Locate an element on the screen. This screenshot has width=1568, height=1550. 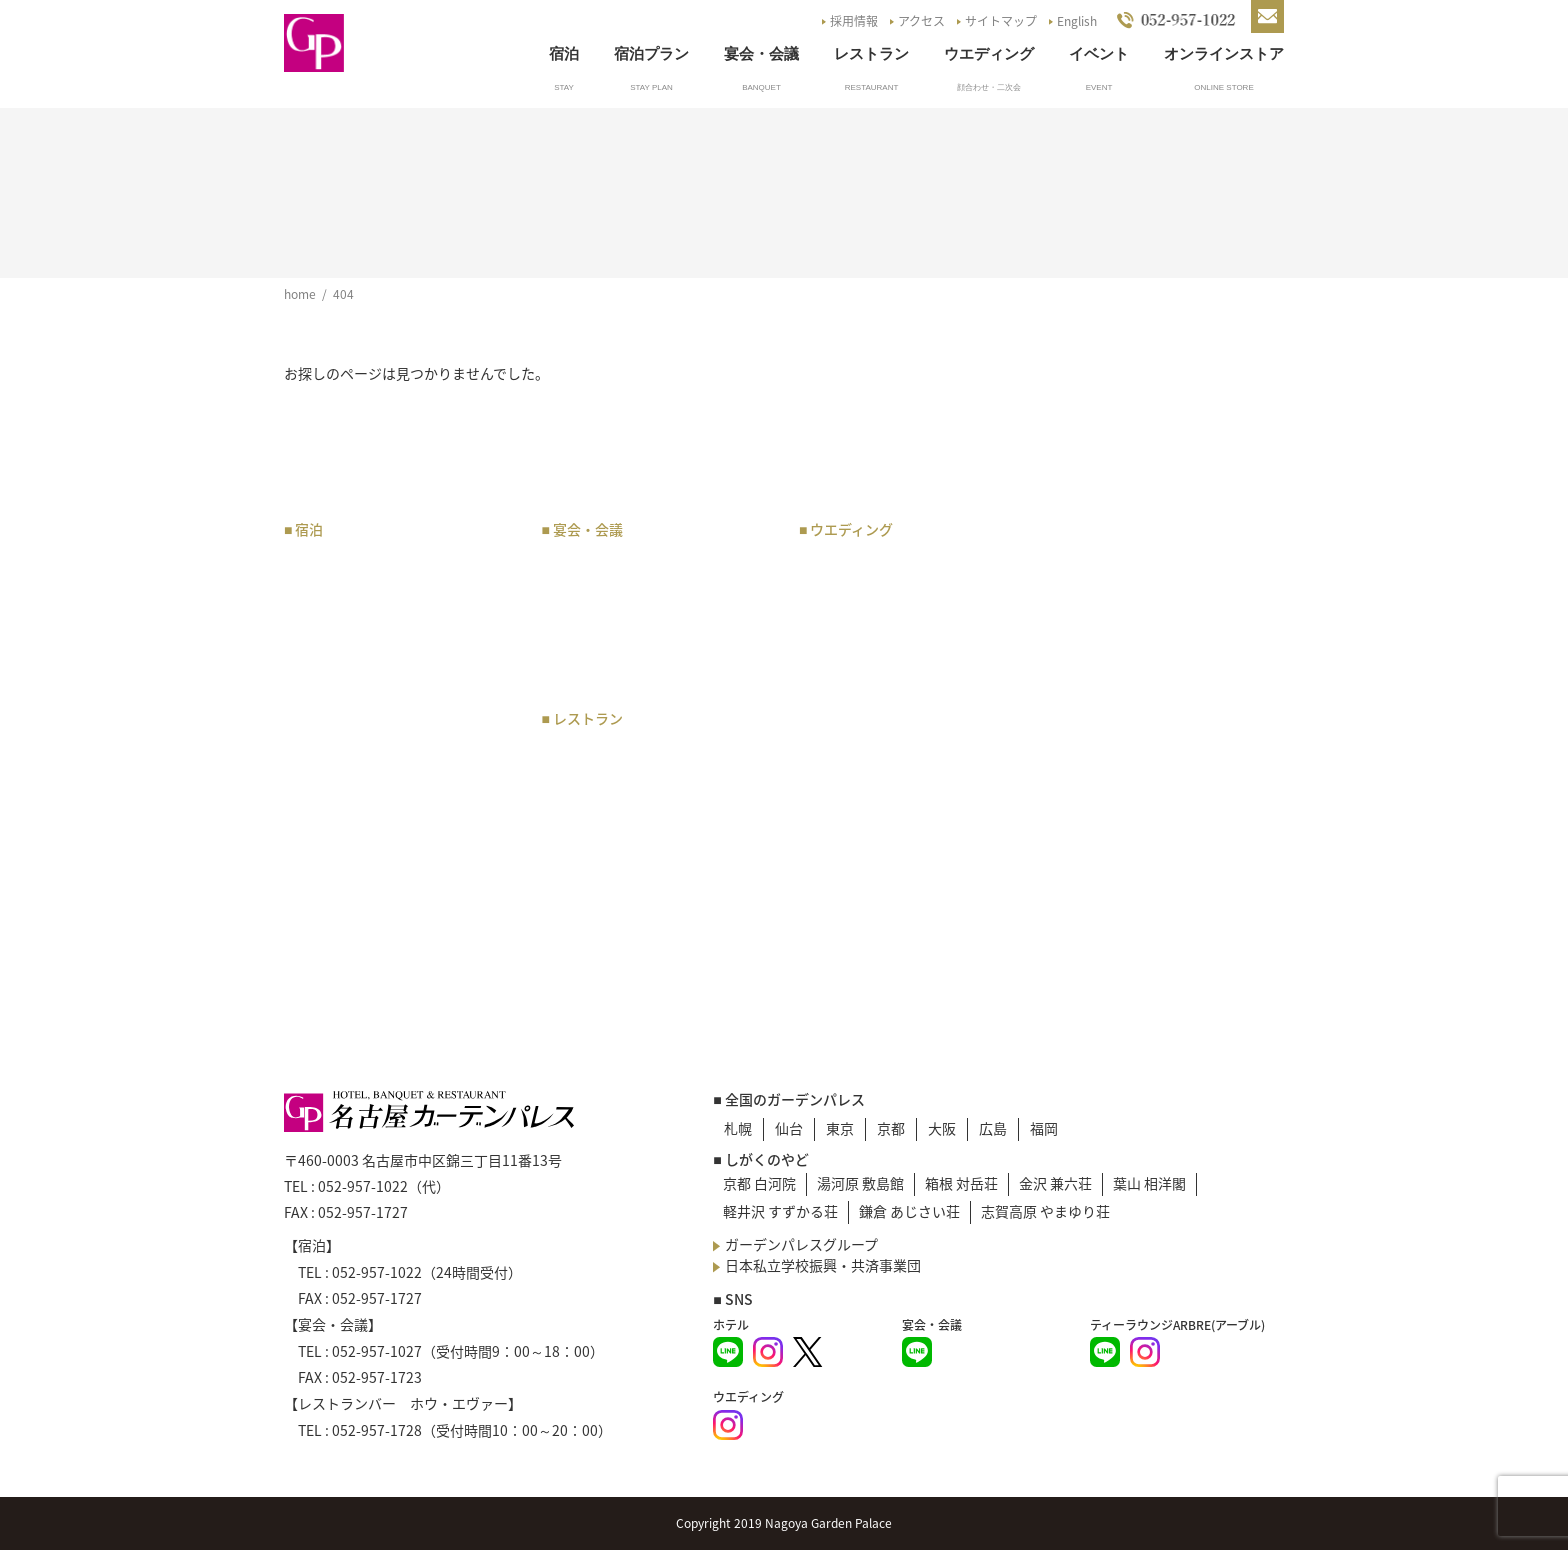
ティーラウンジ アーブル is located at coordinates (634, 777).